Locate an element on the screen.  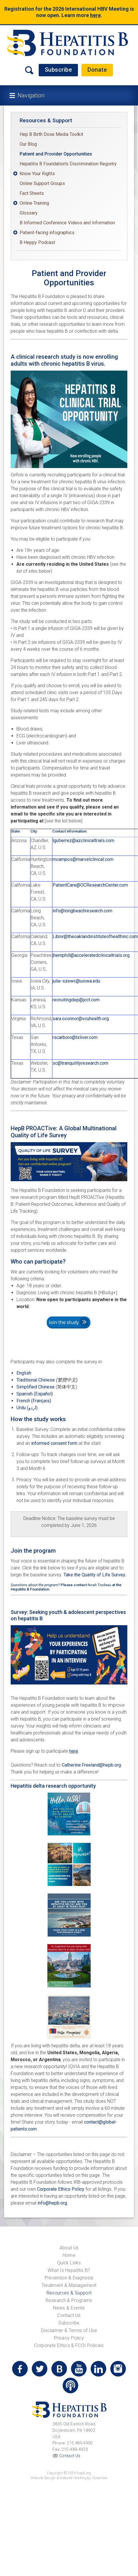
PatientCare@OCResearchCenter.com is located at coordinates (90, 885).